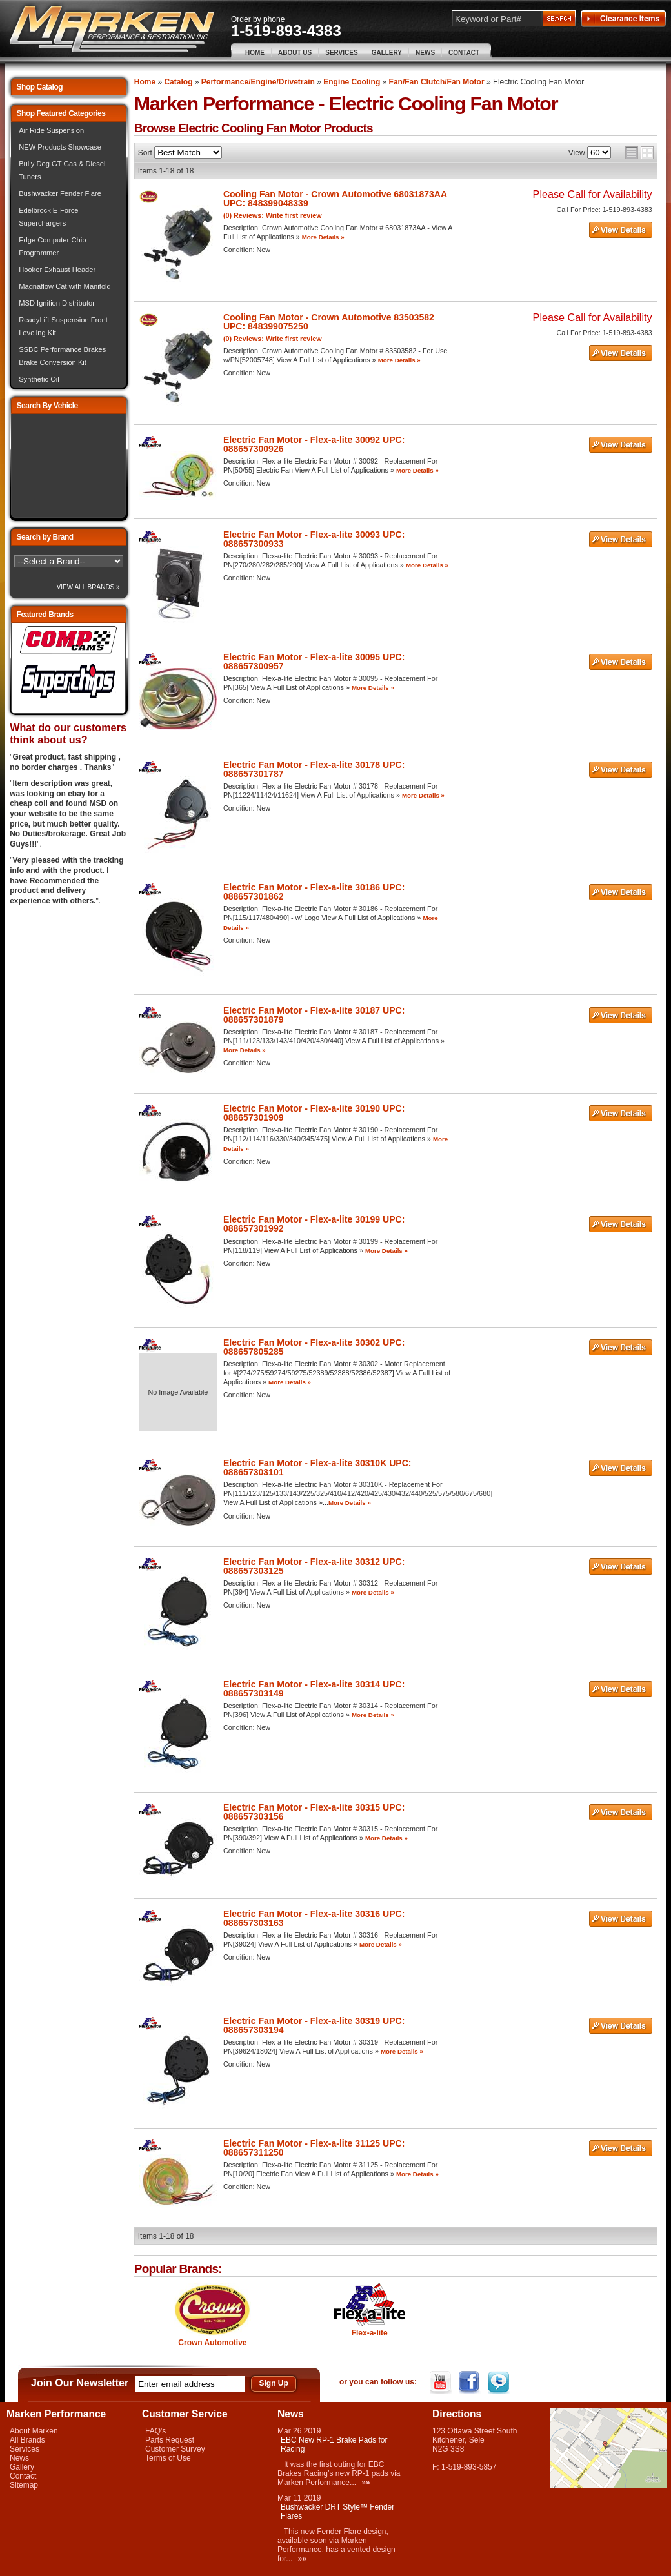 This screenshot has height=2576, width=671. Describe the element at coordinates (328, 321) in the screenshot. I see `Cooling Fan Motor - Crown Automotive 83503582 UPC: 848399075250` at that location.